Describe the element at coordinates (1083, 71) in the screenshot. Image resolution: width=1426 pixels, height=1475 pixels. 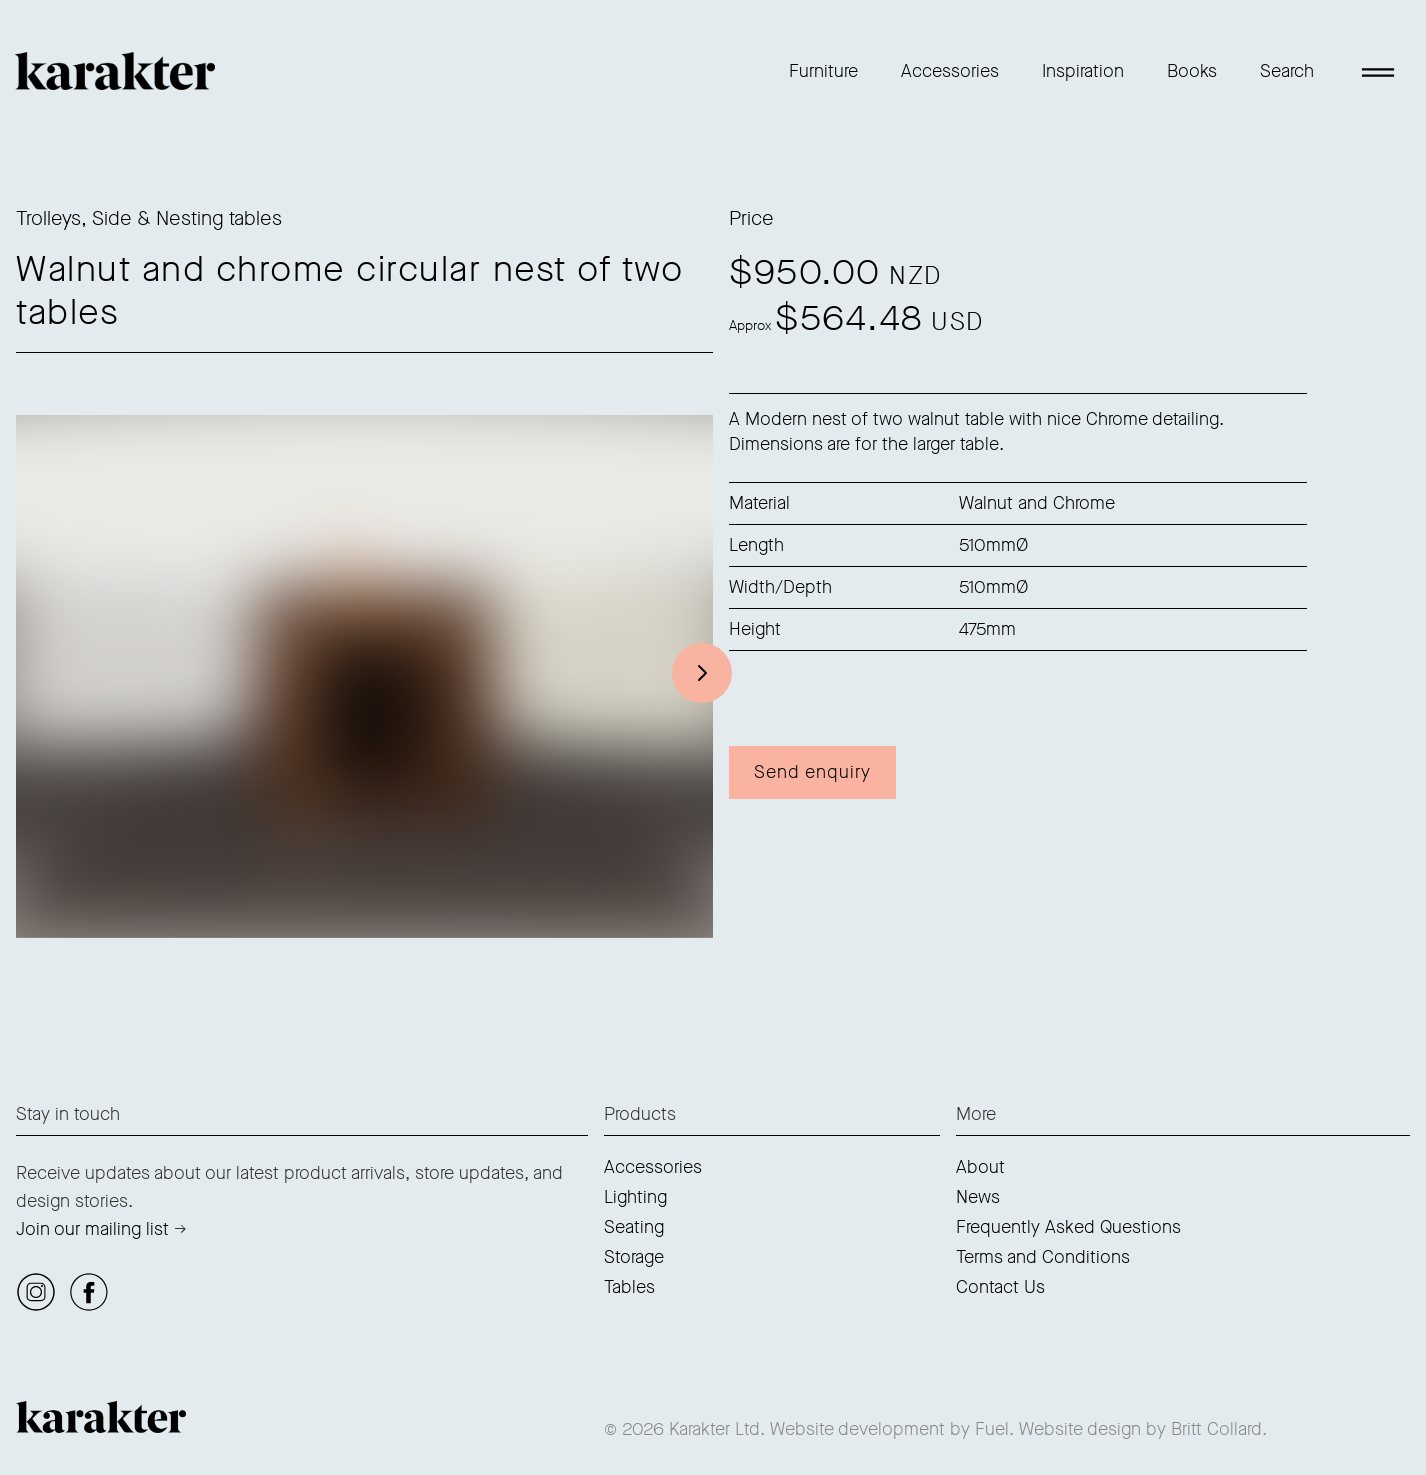
I see `Inspiration` at that location.